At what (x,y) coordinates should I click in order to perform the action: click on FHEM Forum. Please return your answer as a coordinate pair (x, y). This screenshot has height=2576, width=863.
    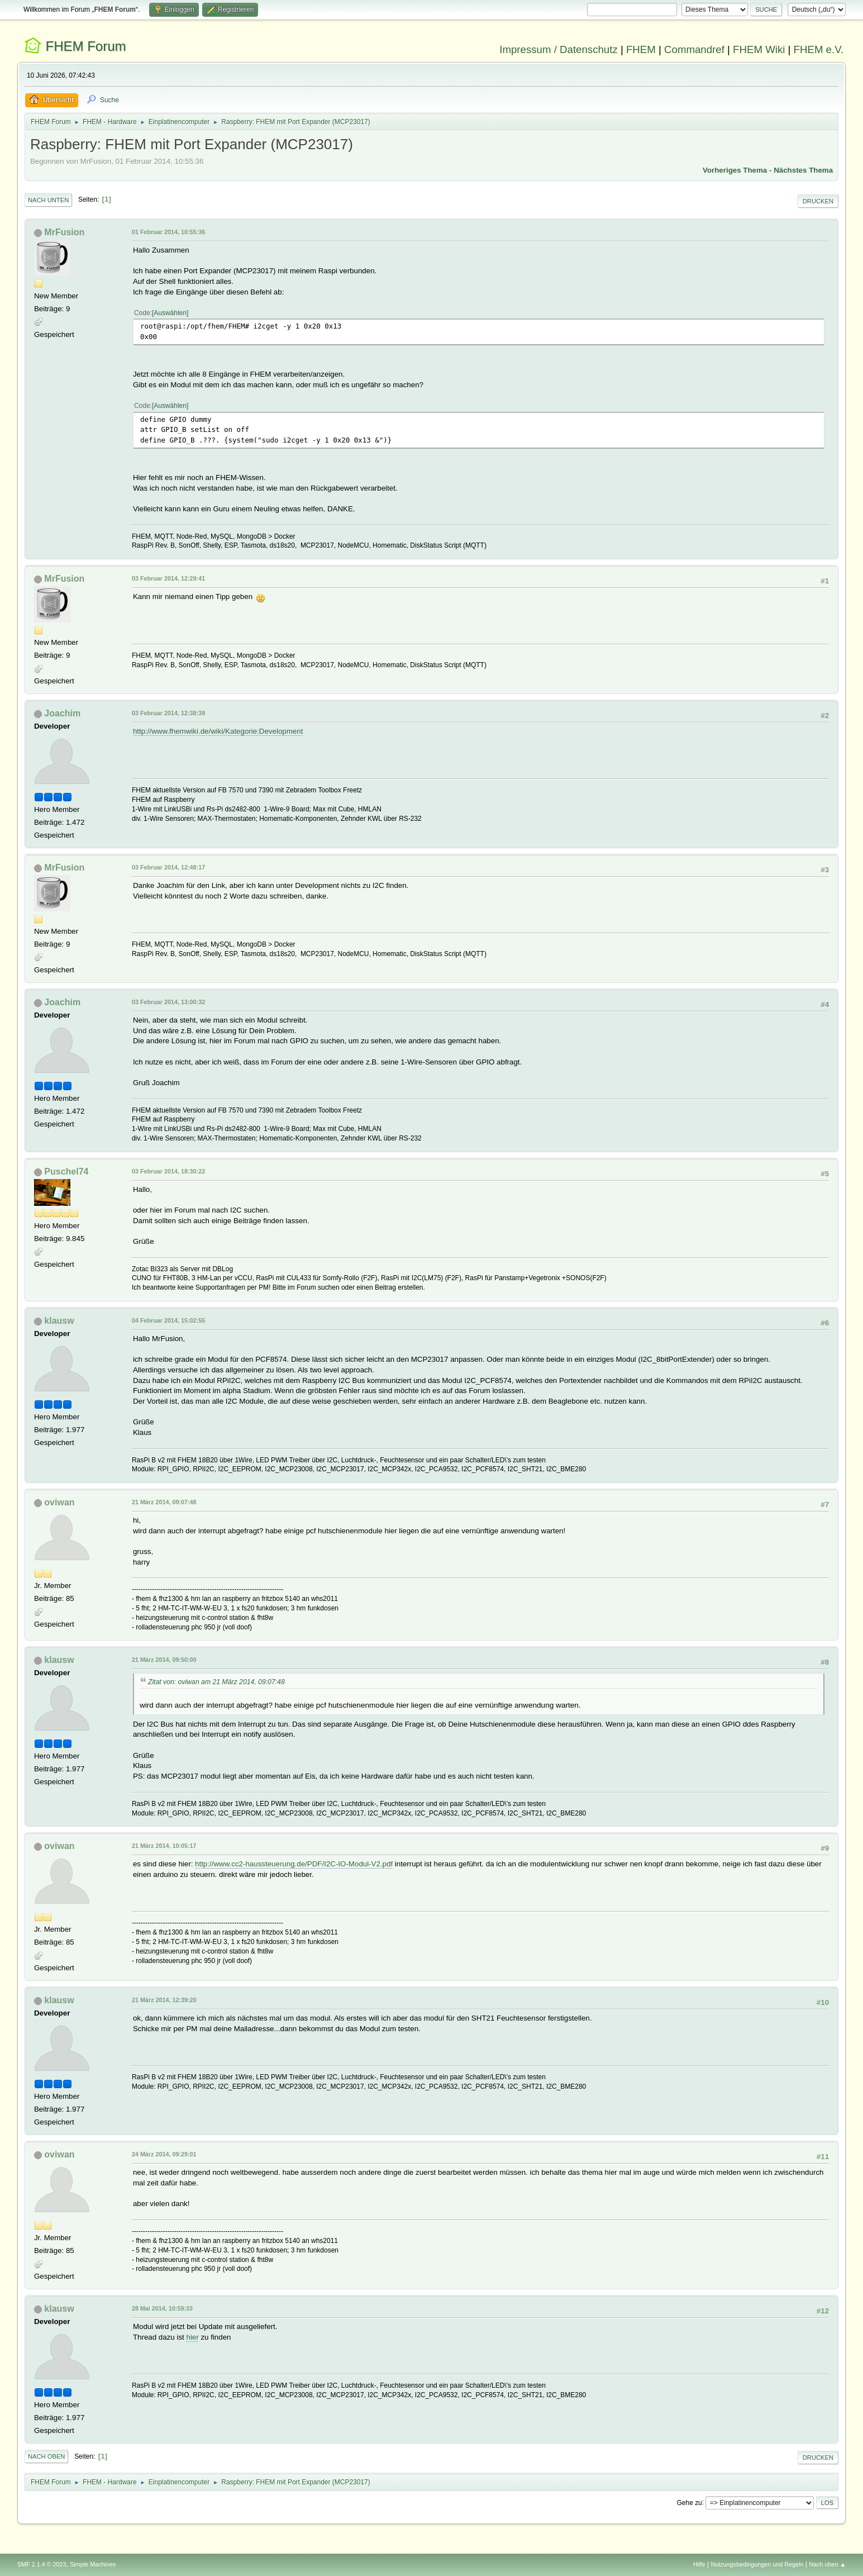
    Looking at the image, I should click on (86, 46).